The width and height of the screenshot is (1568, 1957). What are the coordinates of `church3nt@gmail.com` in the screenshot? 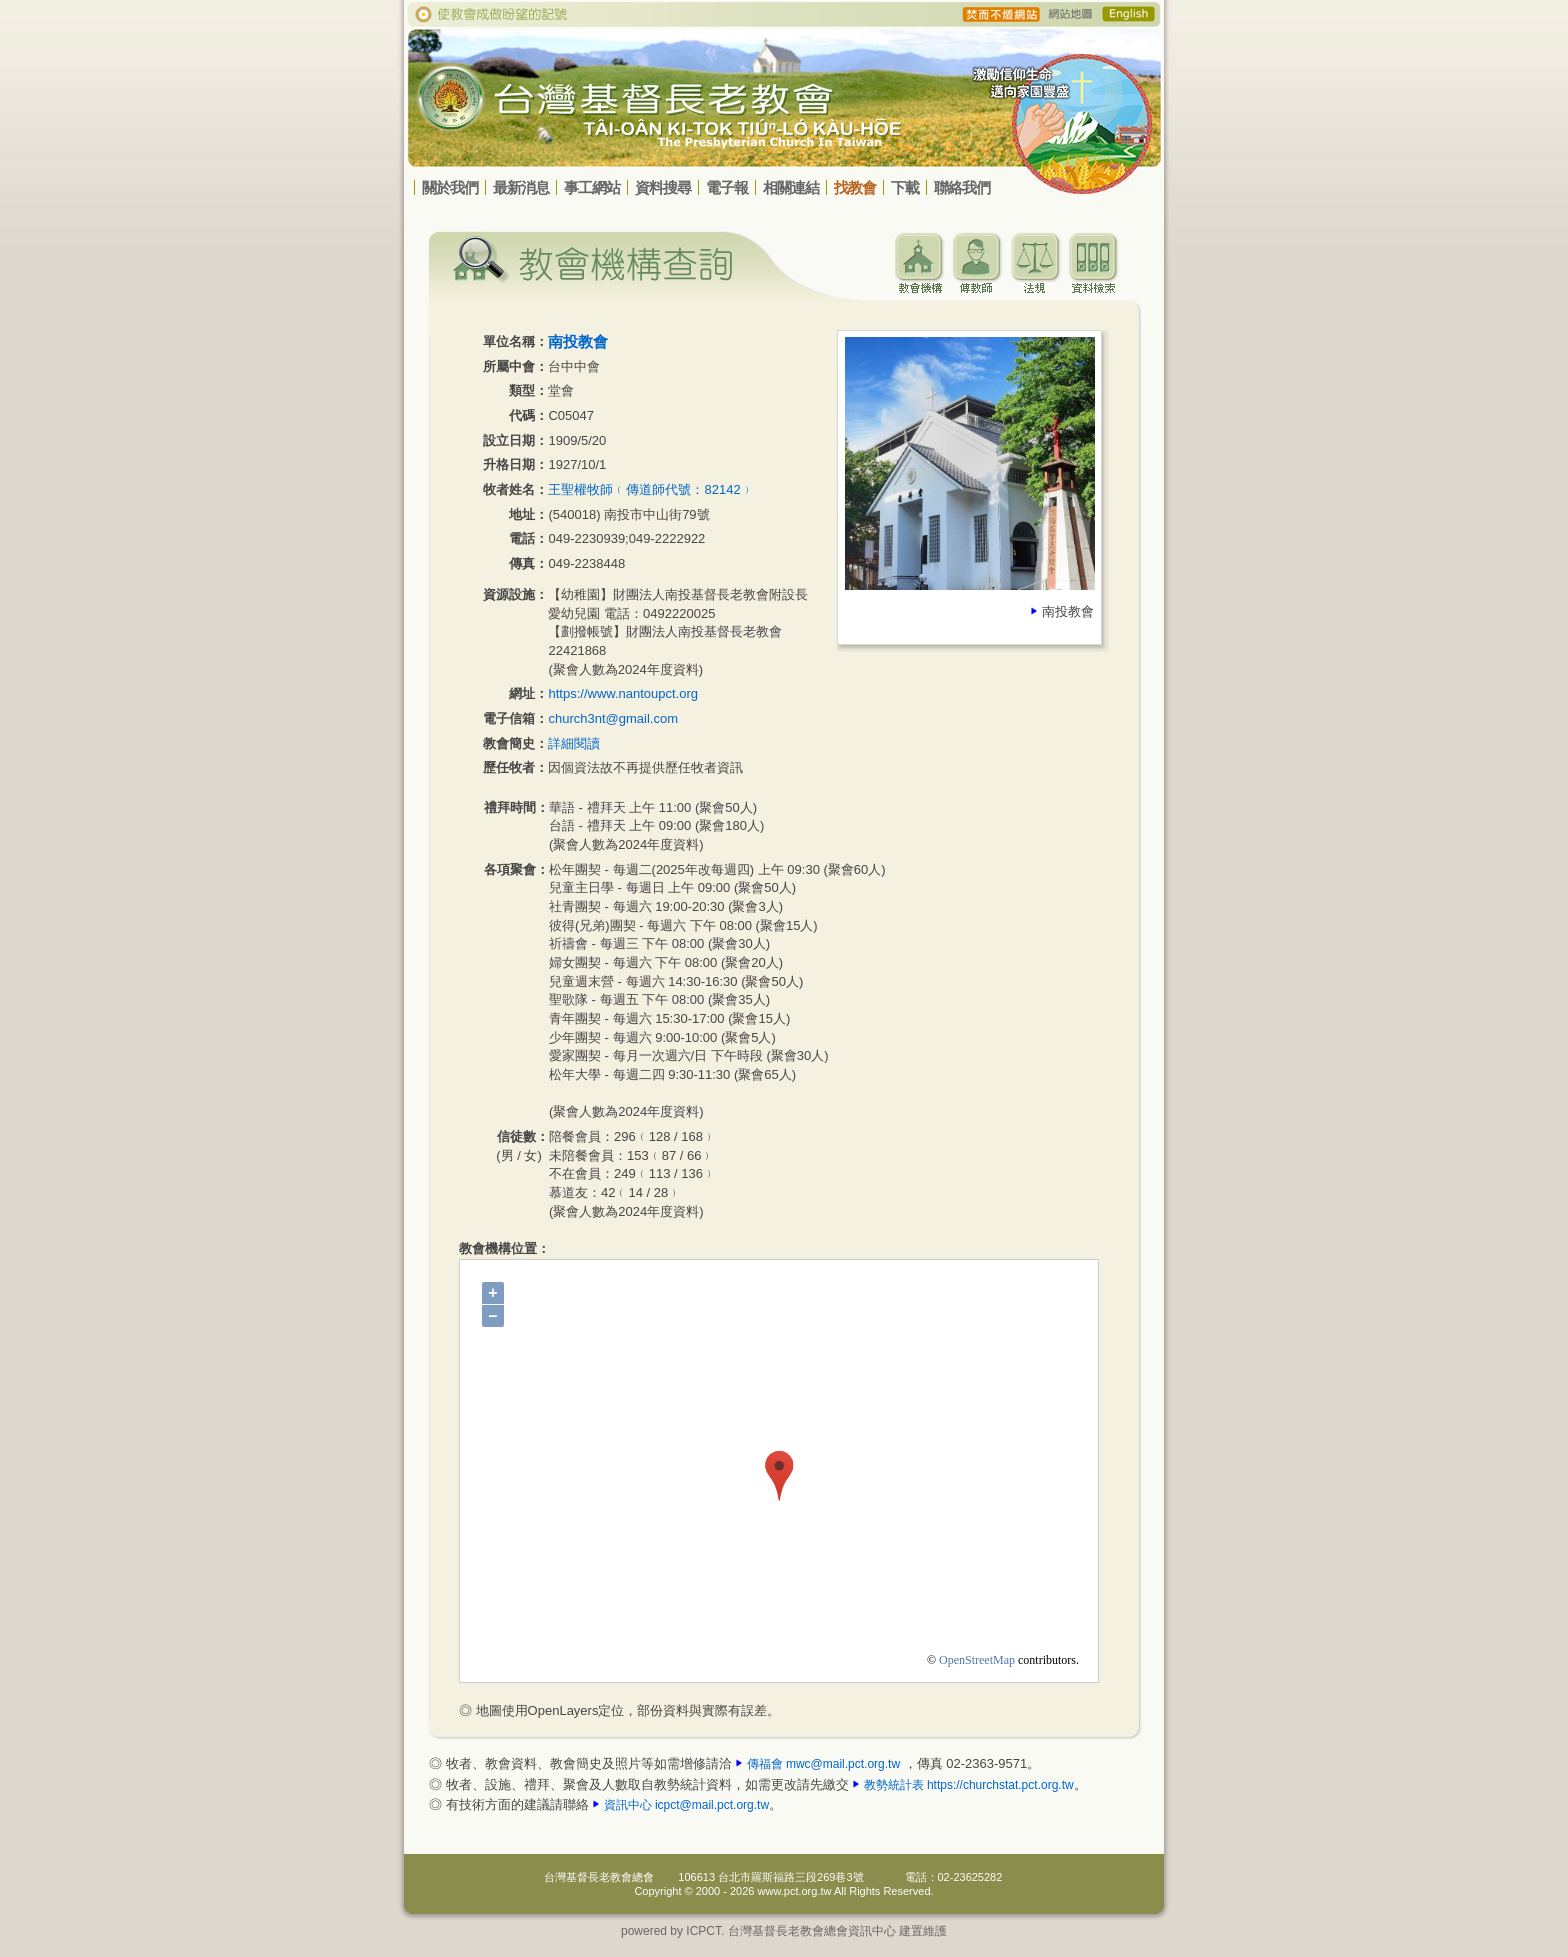 It's located at (613, 718).